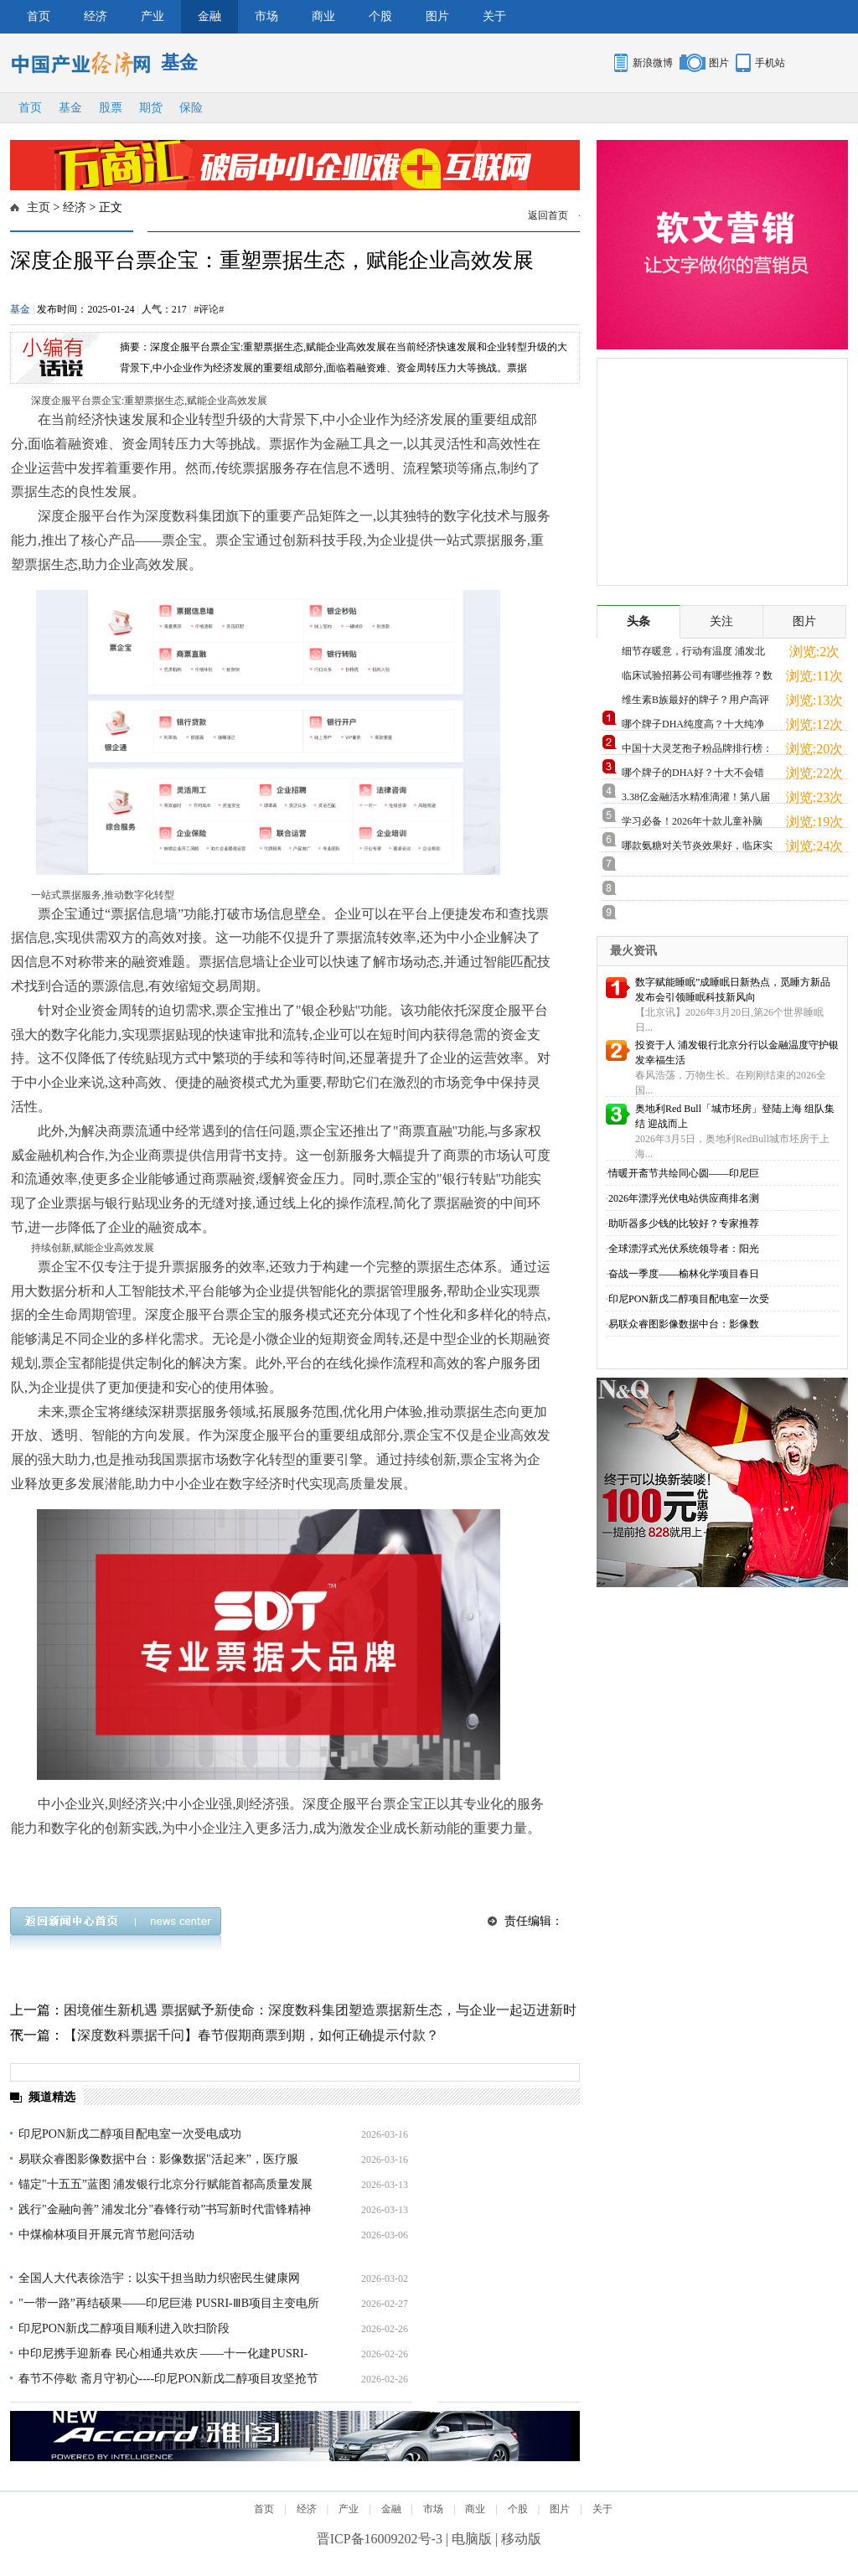 The image size is (858, 2576). What do you see at coordinates (695, 702) in the screenshot?
I see `维生素B族最好的牌子？用户高评热门款，科学配比满足日常需求` at bounding box center [695, 702].